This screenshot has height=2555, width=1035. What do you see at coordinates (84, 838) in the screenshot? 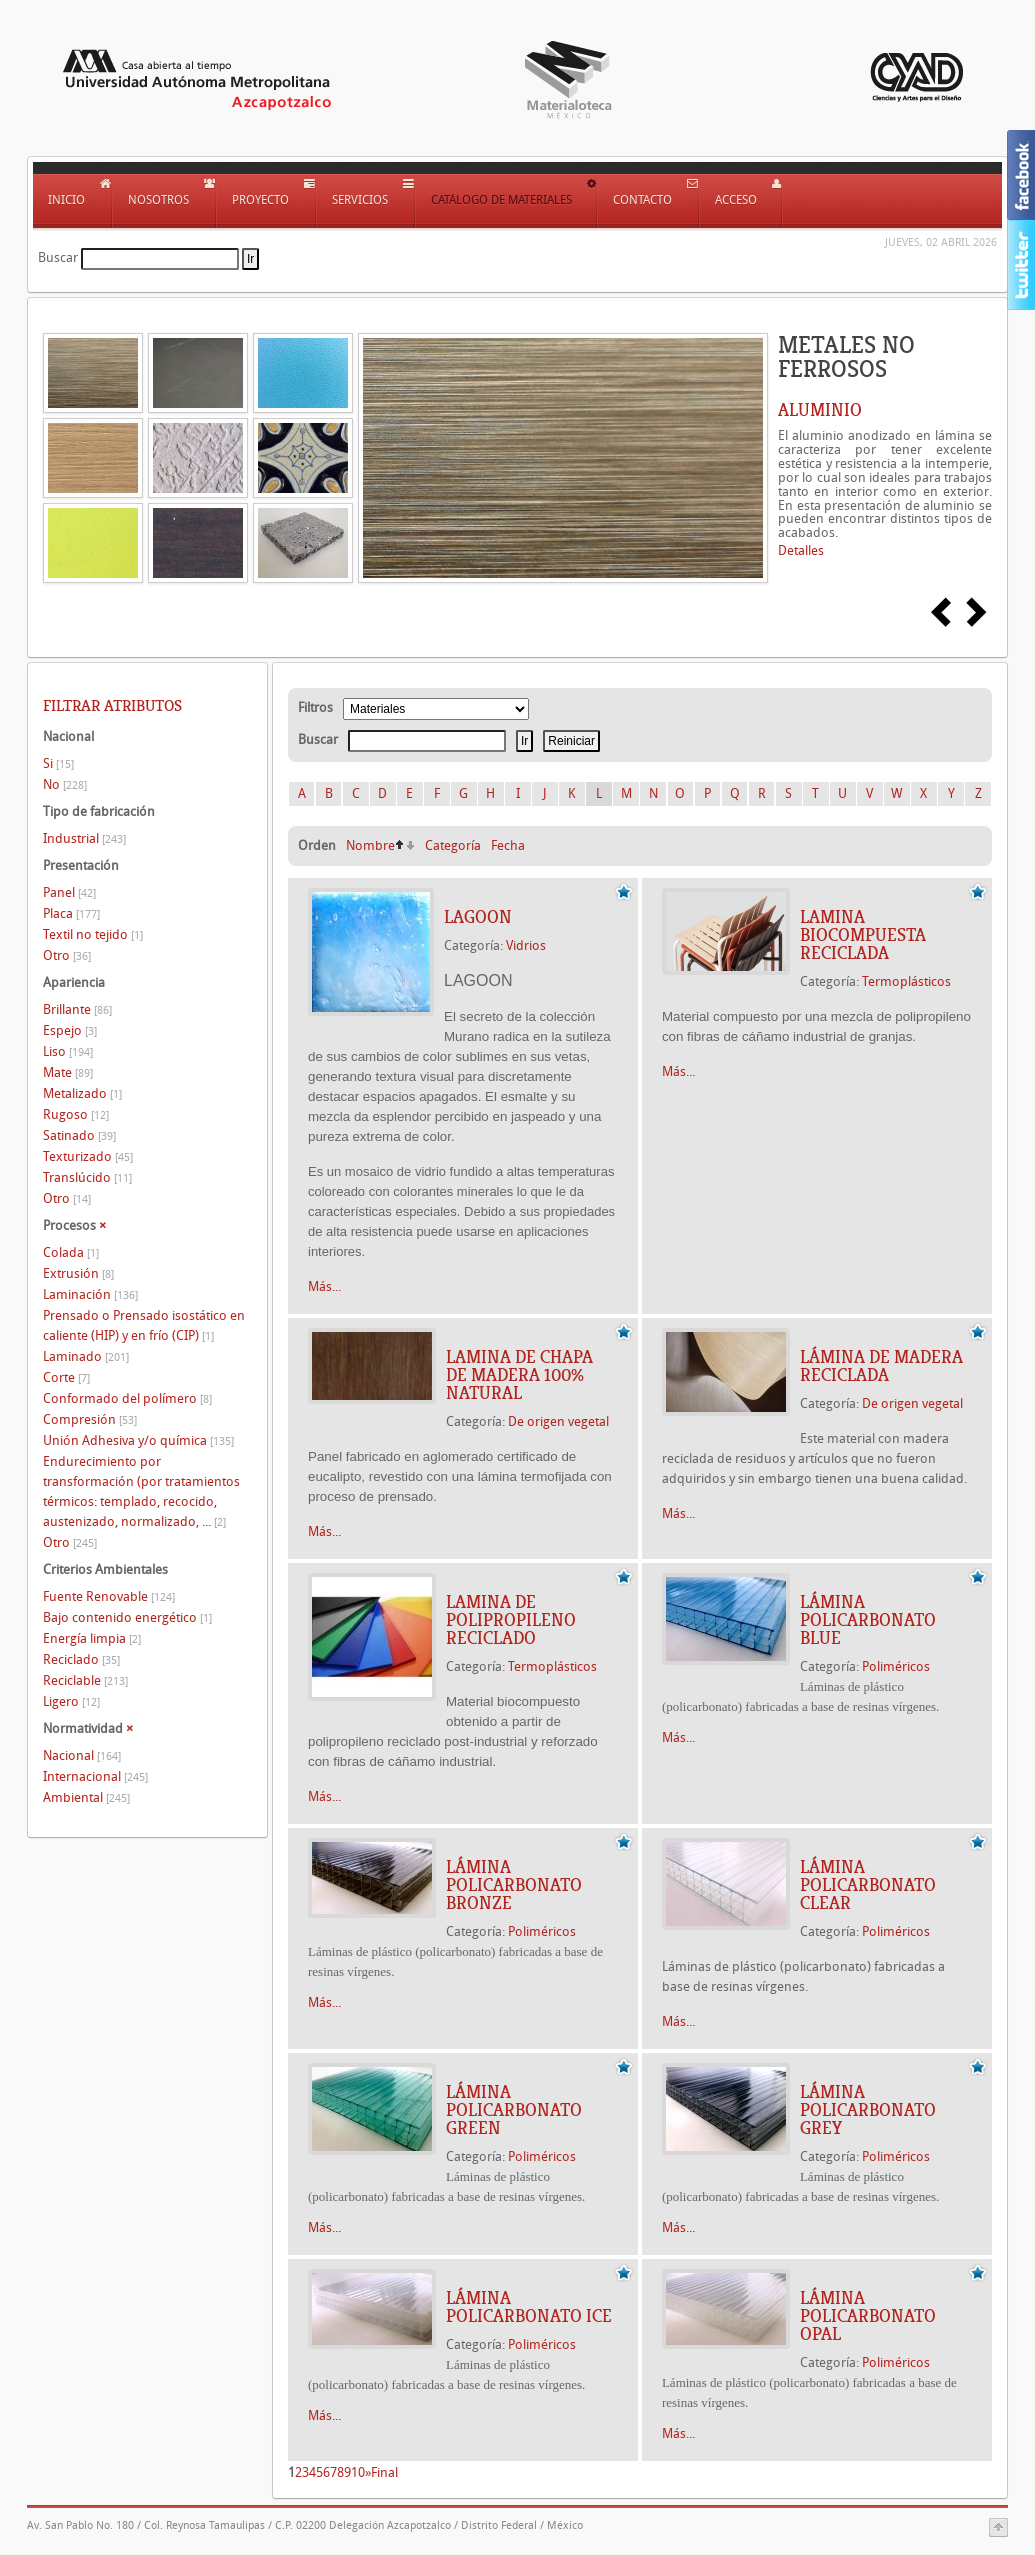
I see `Industrial` at bounding box center [84, 838].